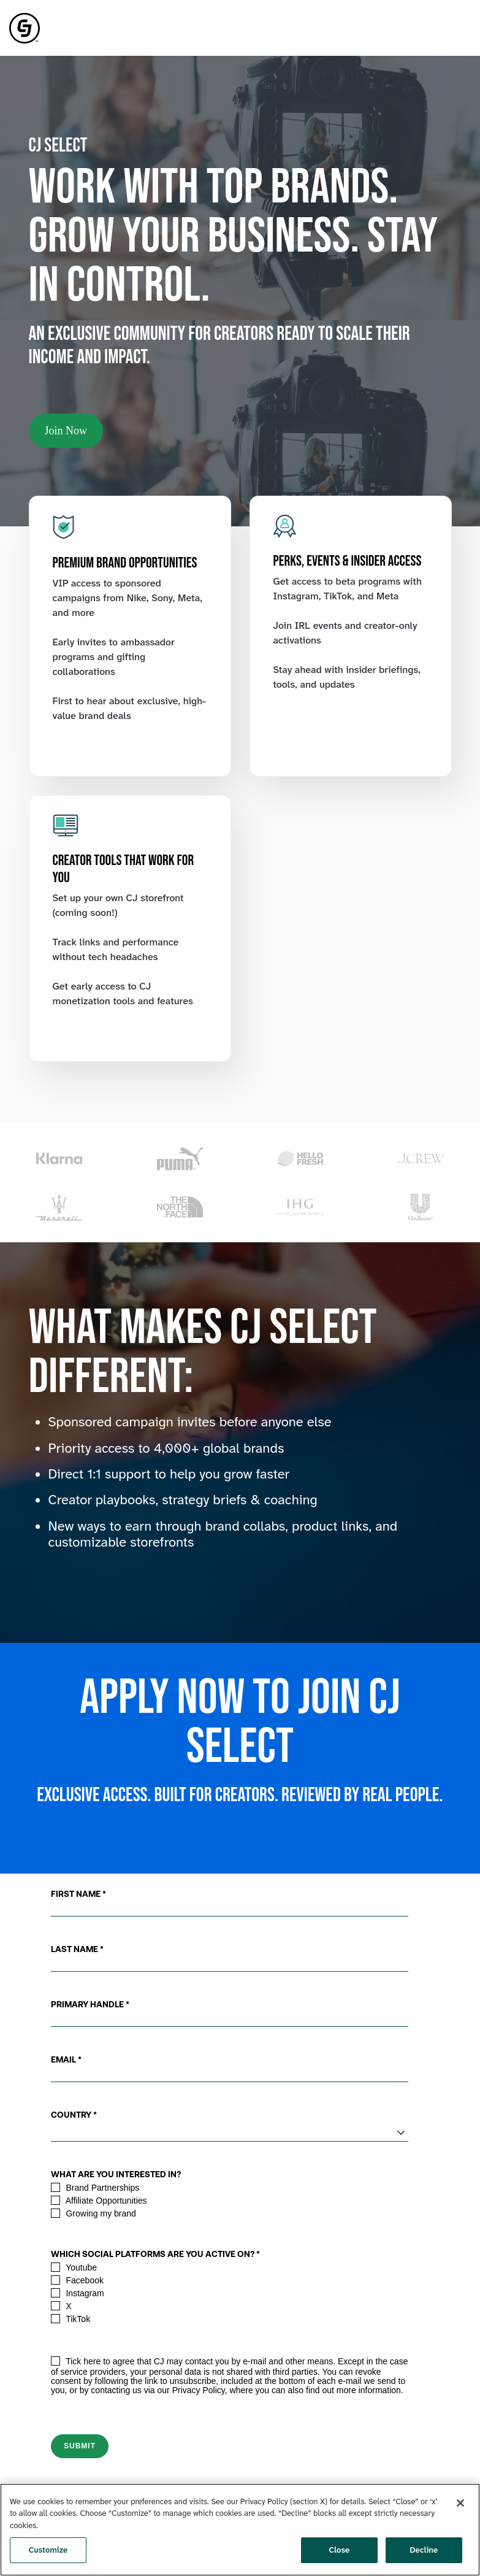  I want to click on Decline, so click(424, 2550).